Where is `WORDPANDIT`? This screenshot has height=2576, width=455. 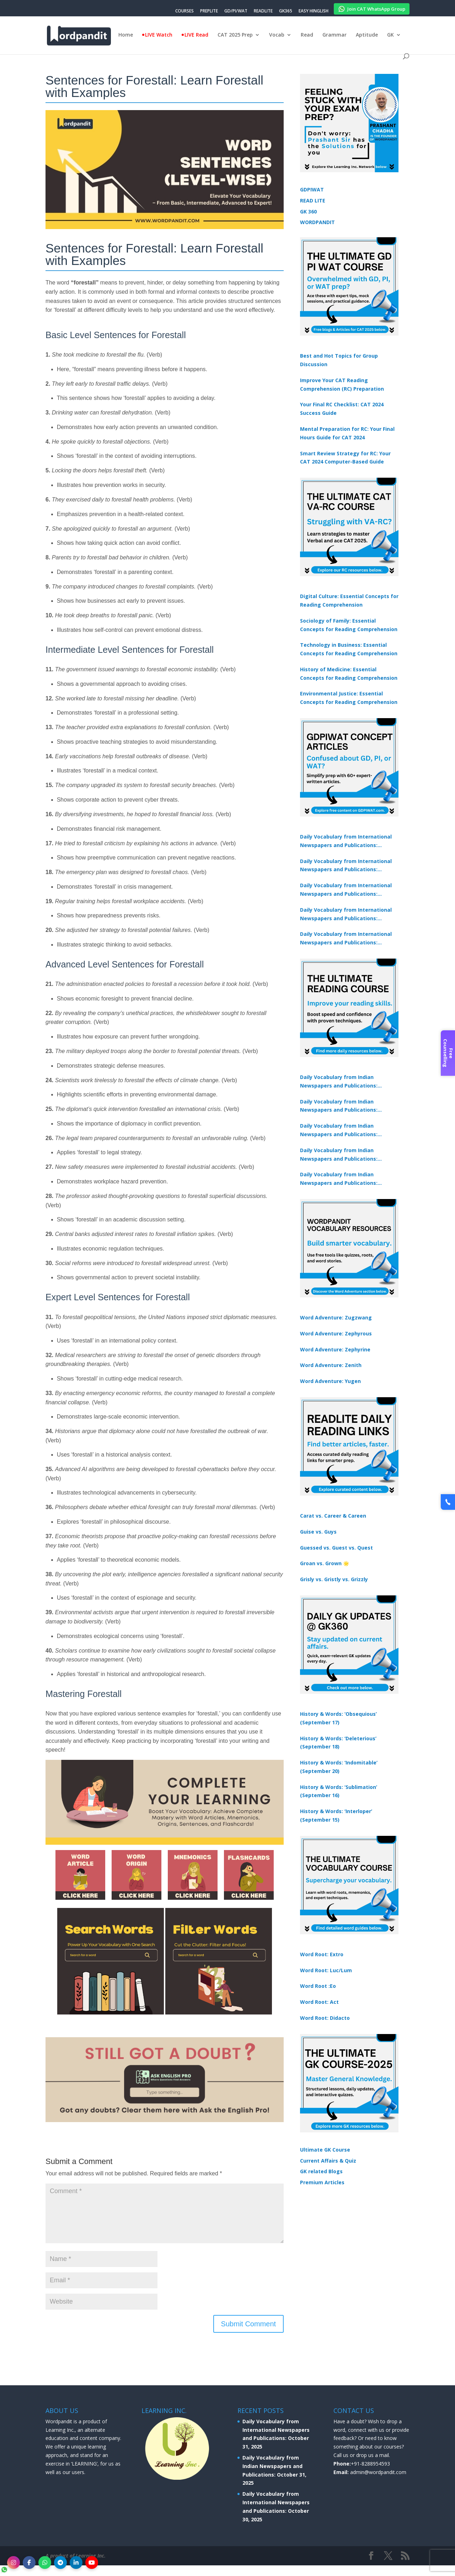
WORDPANDIT is located at coordinates (317, 222).